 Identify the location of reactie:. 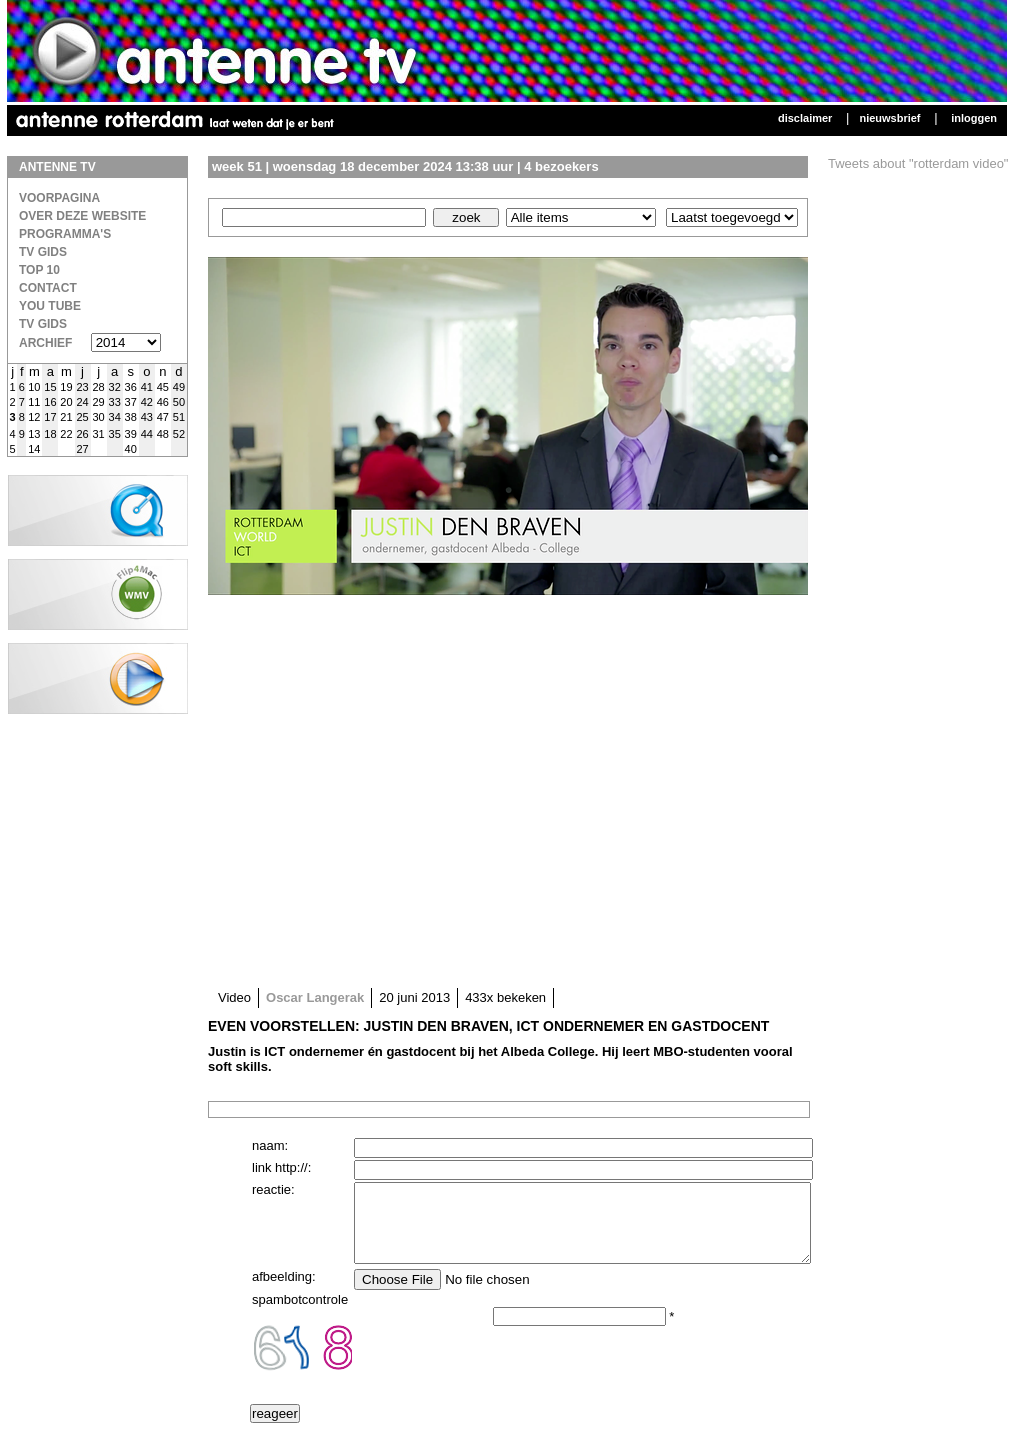
(273, 1189).